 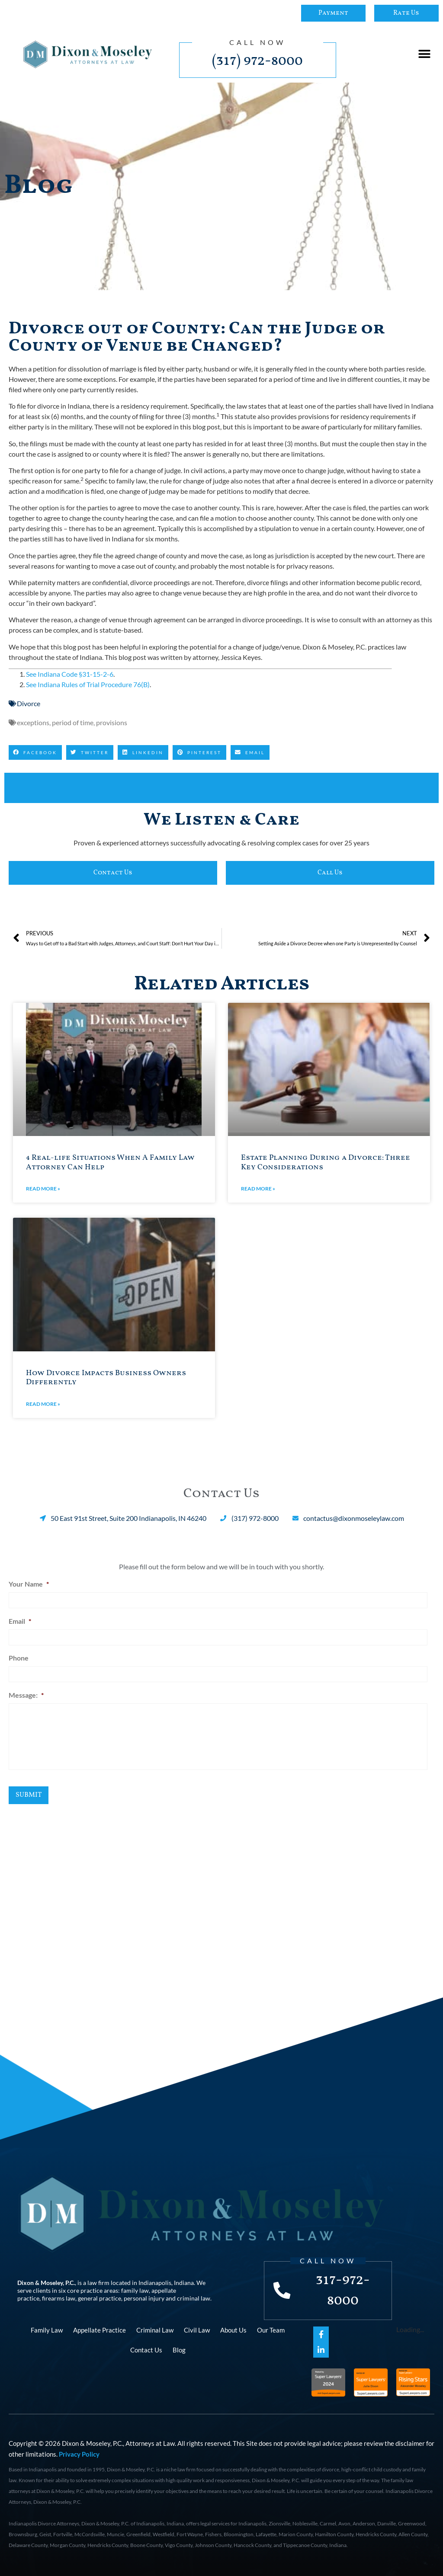 What do you see at coordinates (197, 2329) in the screenshot?
I see `Civil Law` at bounding box center [197, 2329].